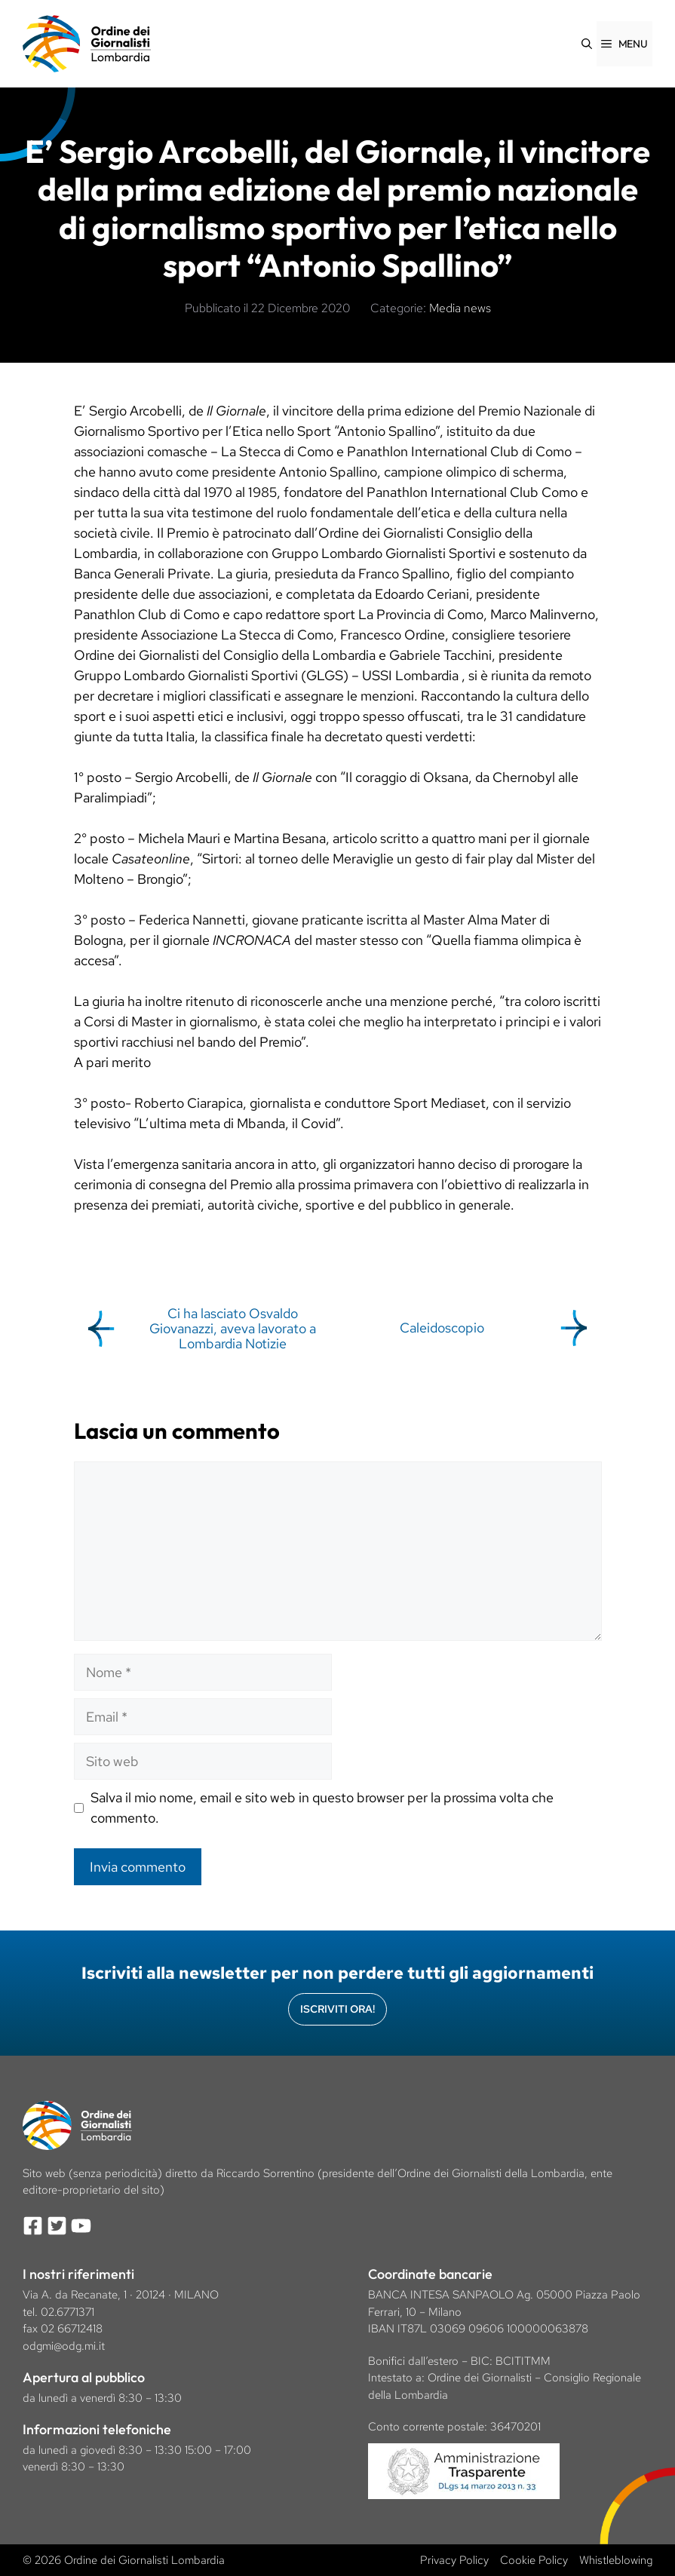 The height and width of the screenshot is (2576, 675). Describe the element at coordinates (534, 2560) in the screenshot. I see `Cookie Policy` at that location.